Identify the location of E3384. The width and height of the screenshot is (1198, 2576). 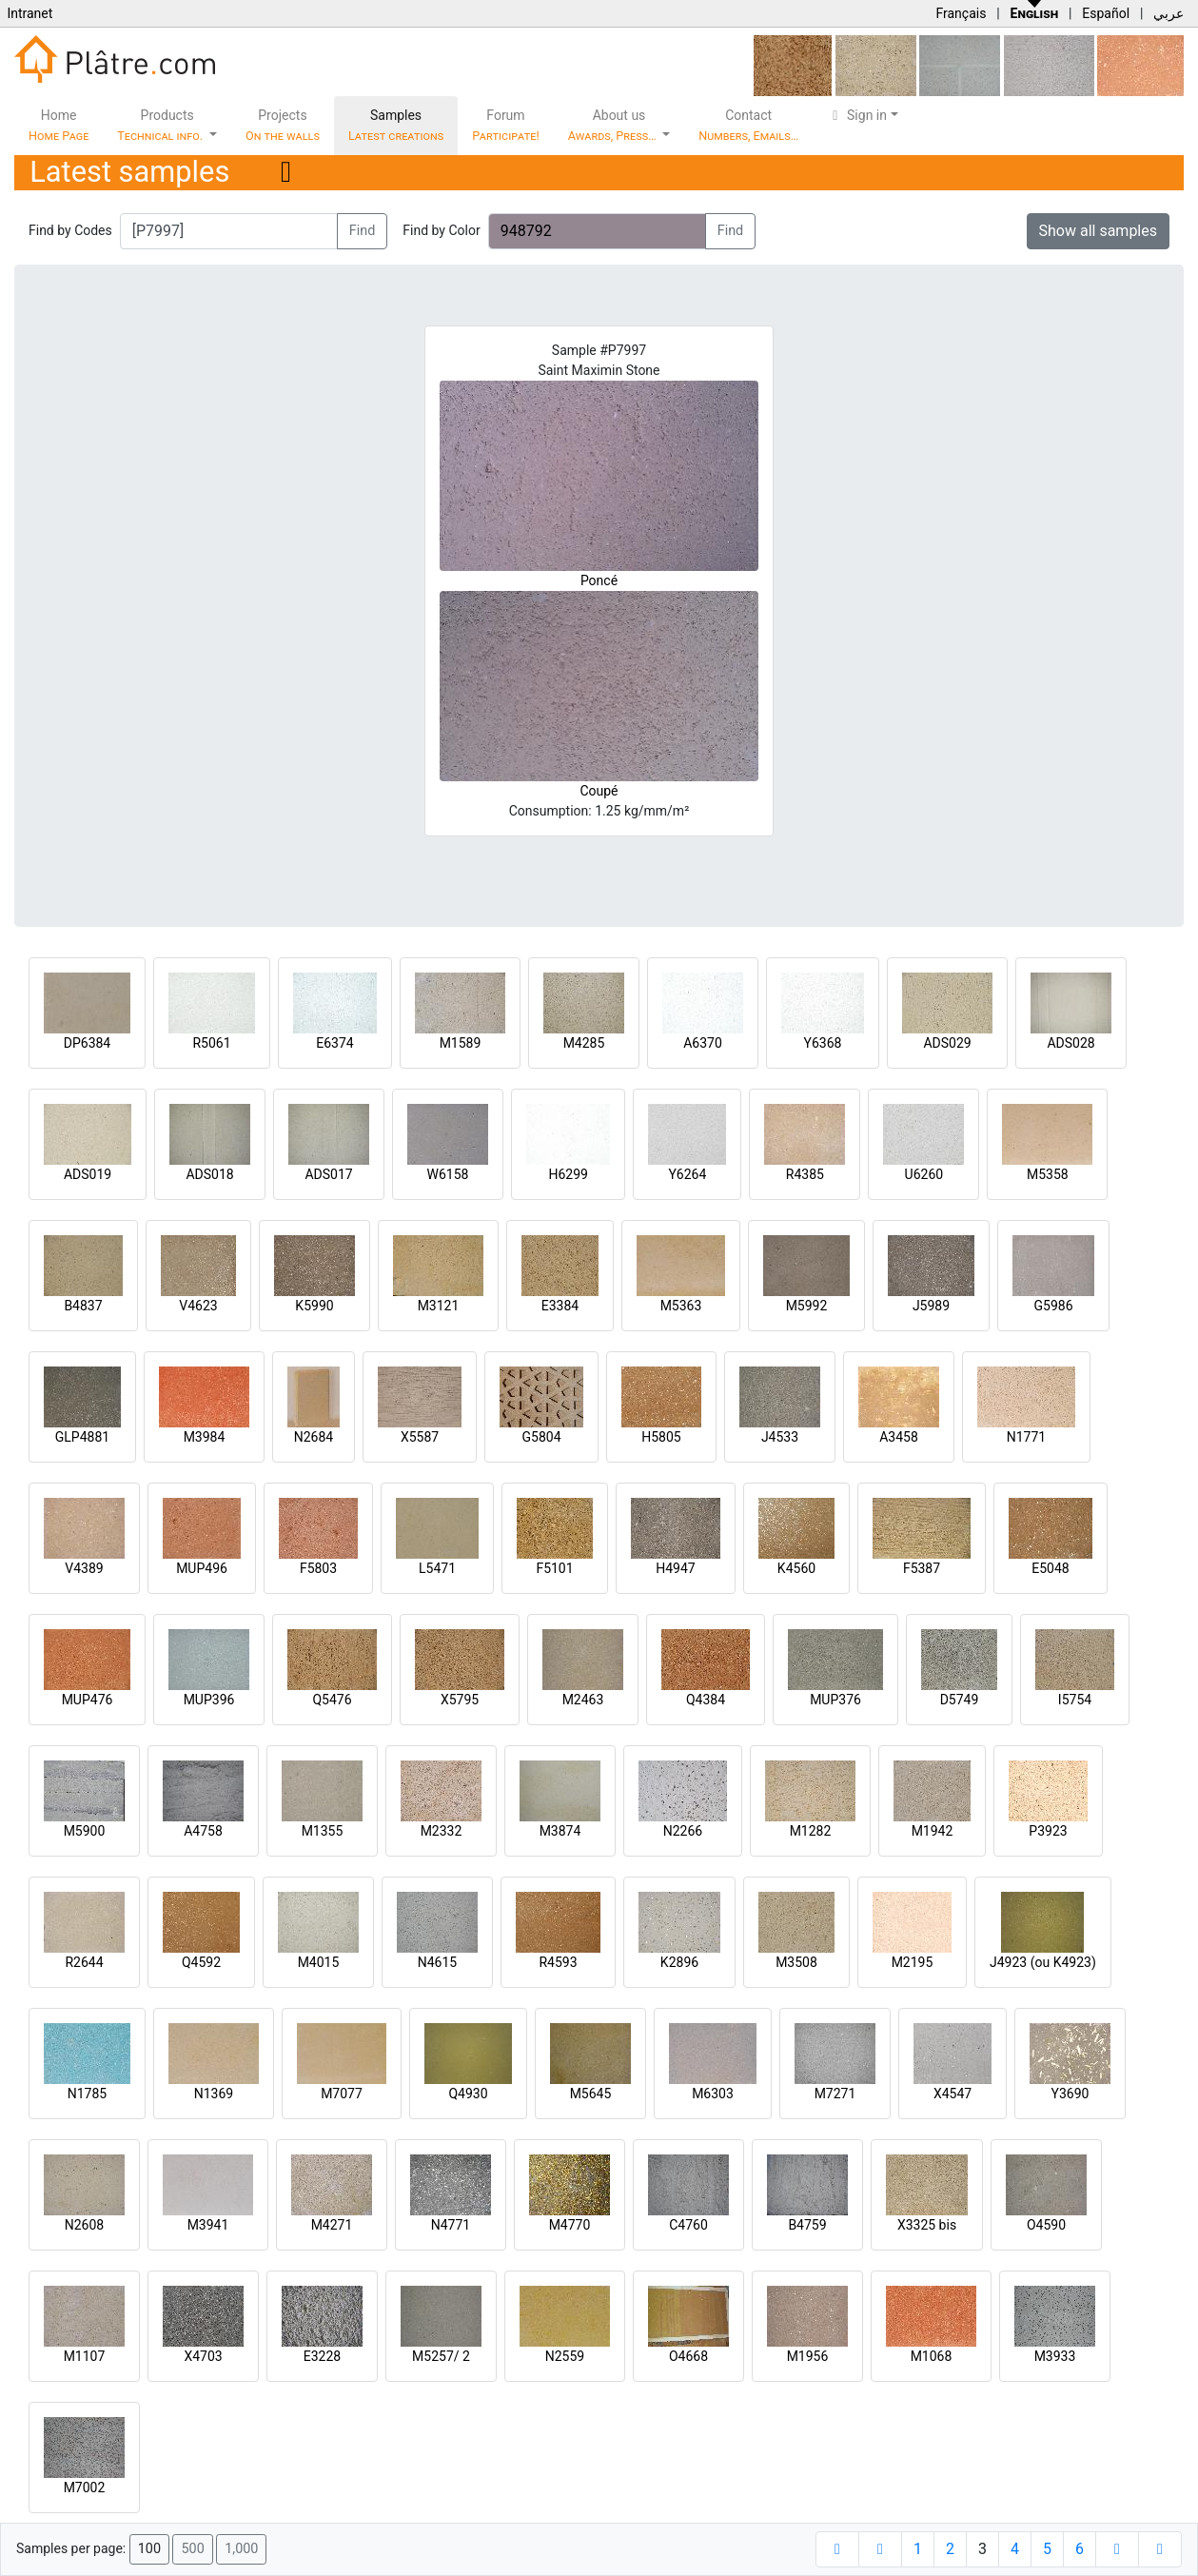
(560, 1305).